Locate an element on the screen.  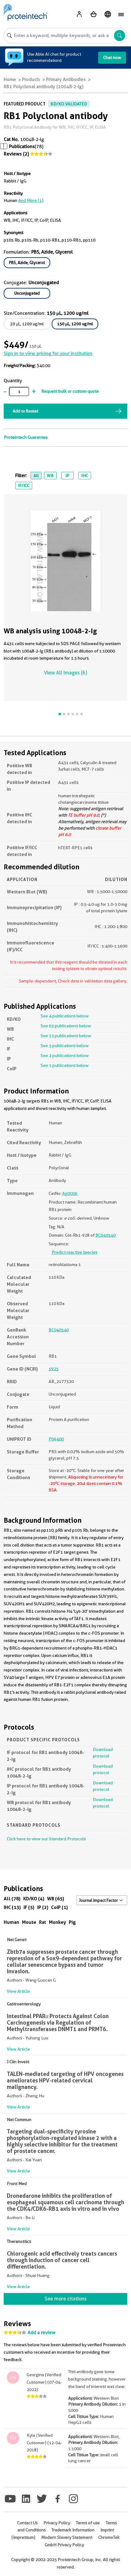
View Article is located at coordinates (18, 1991).